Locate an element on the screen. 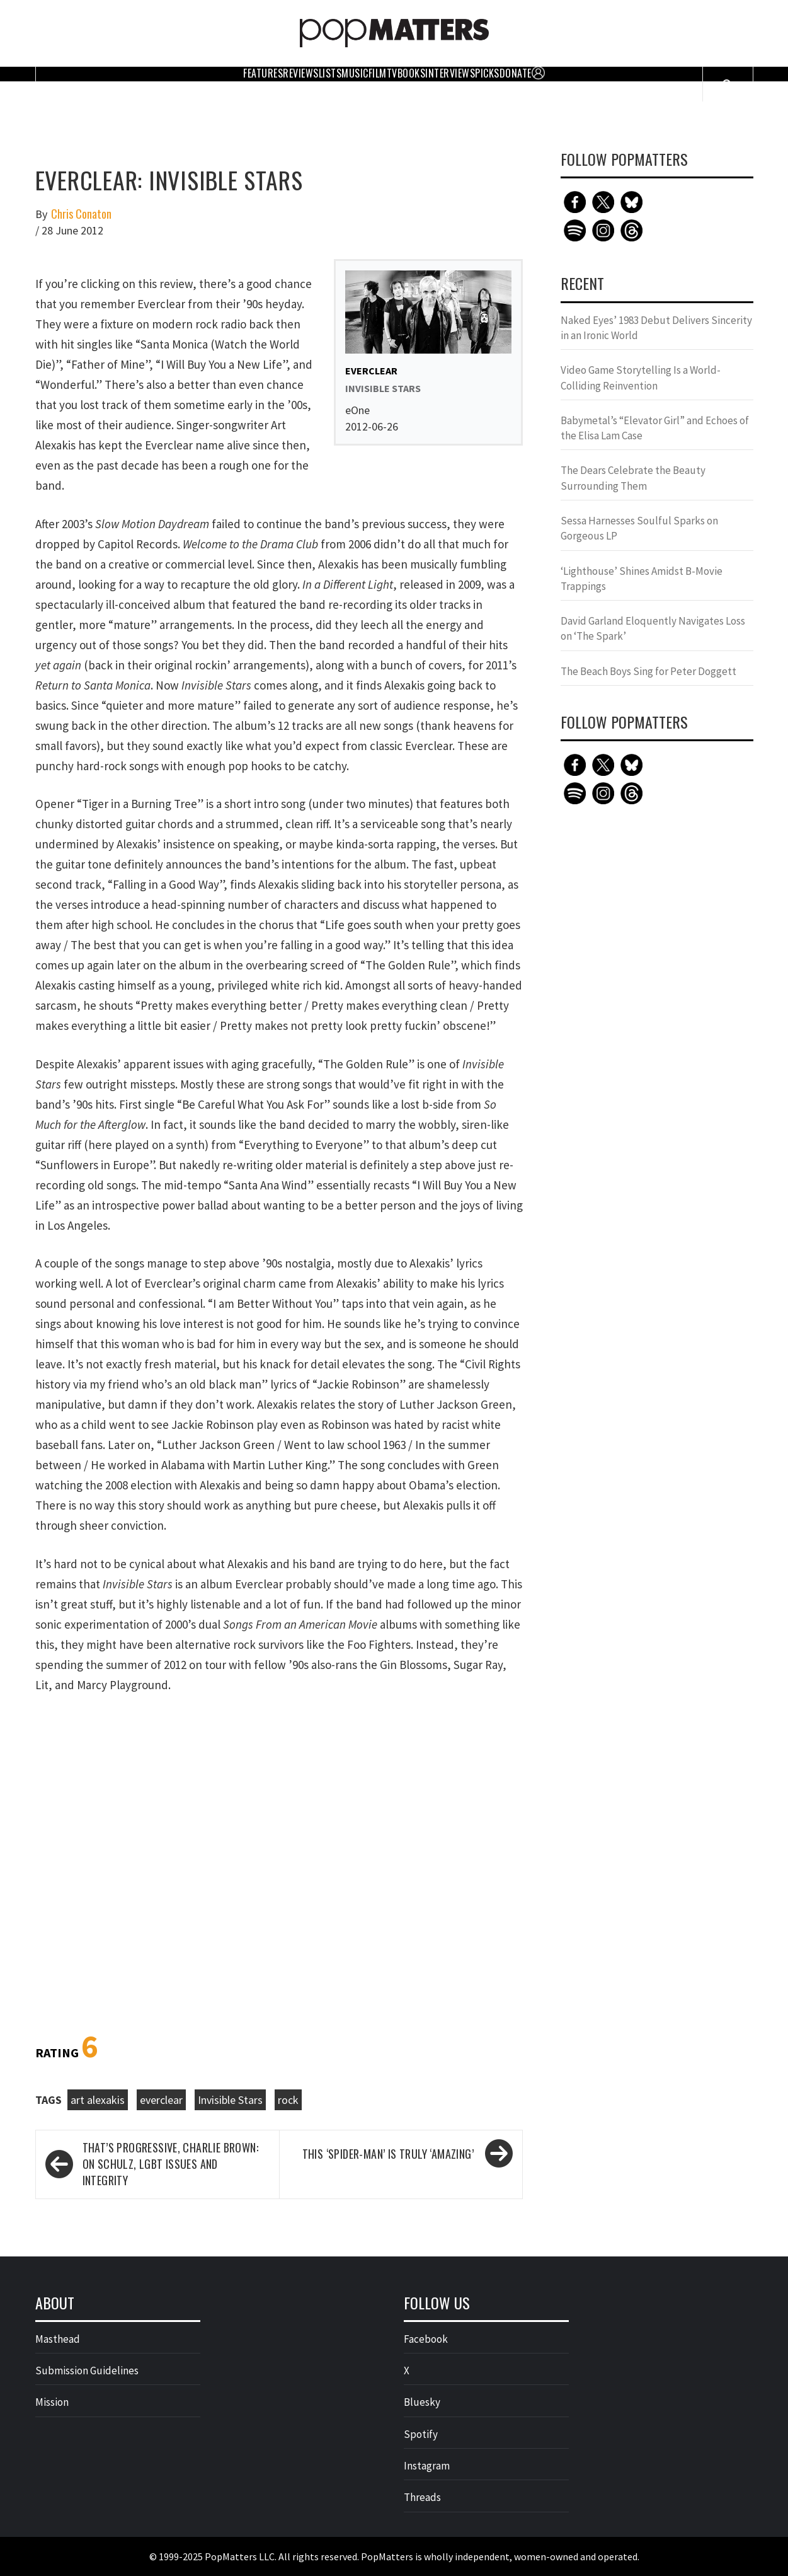 This screenshot has height=2576, width=788. Babymetal’s “Elevator Girl” and Echoes of the Elisa Lam Case is located at coordinates (655, 427).